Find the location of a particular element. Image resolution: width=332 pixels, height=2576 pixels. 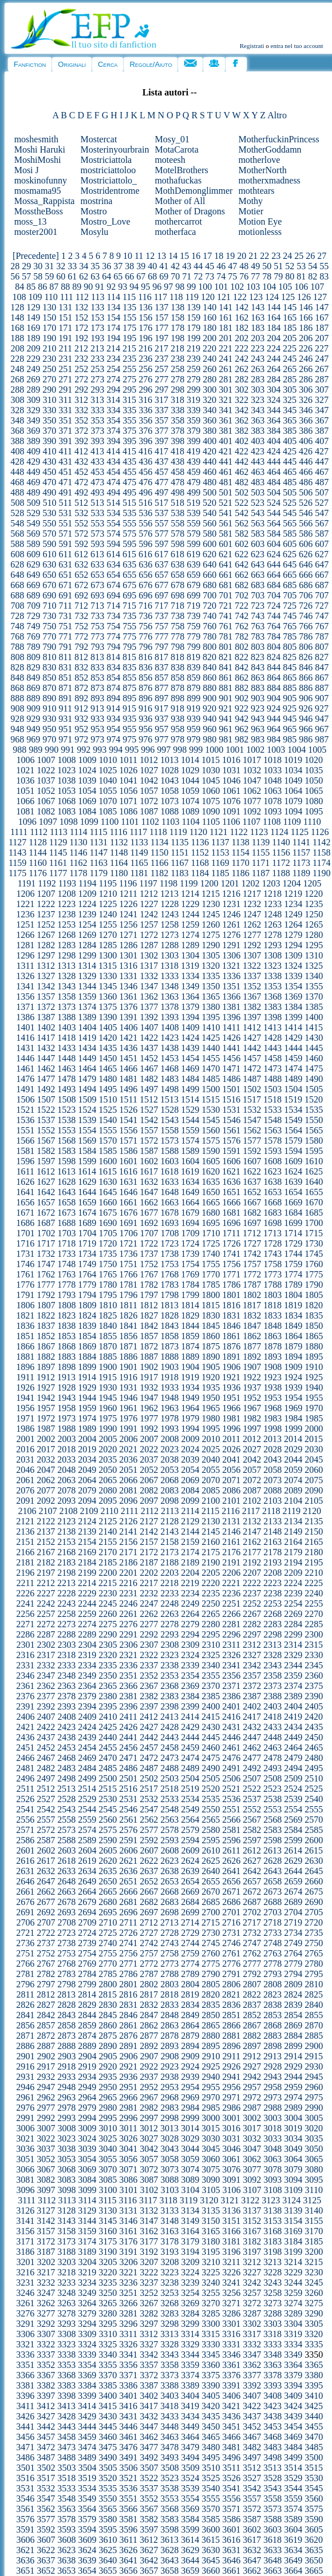

2591 is located at coordinates (128, 1840).